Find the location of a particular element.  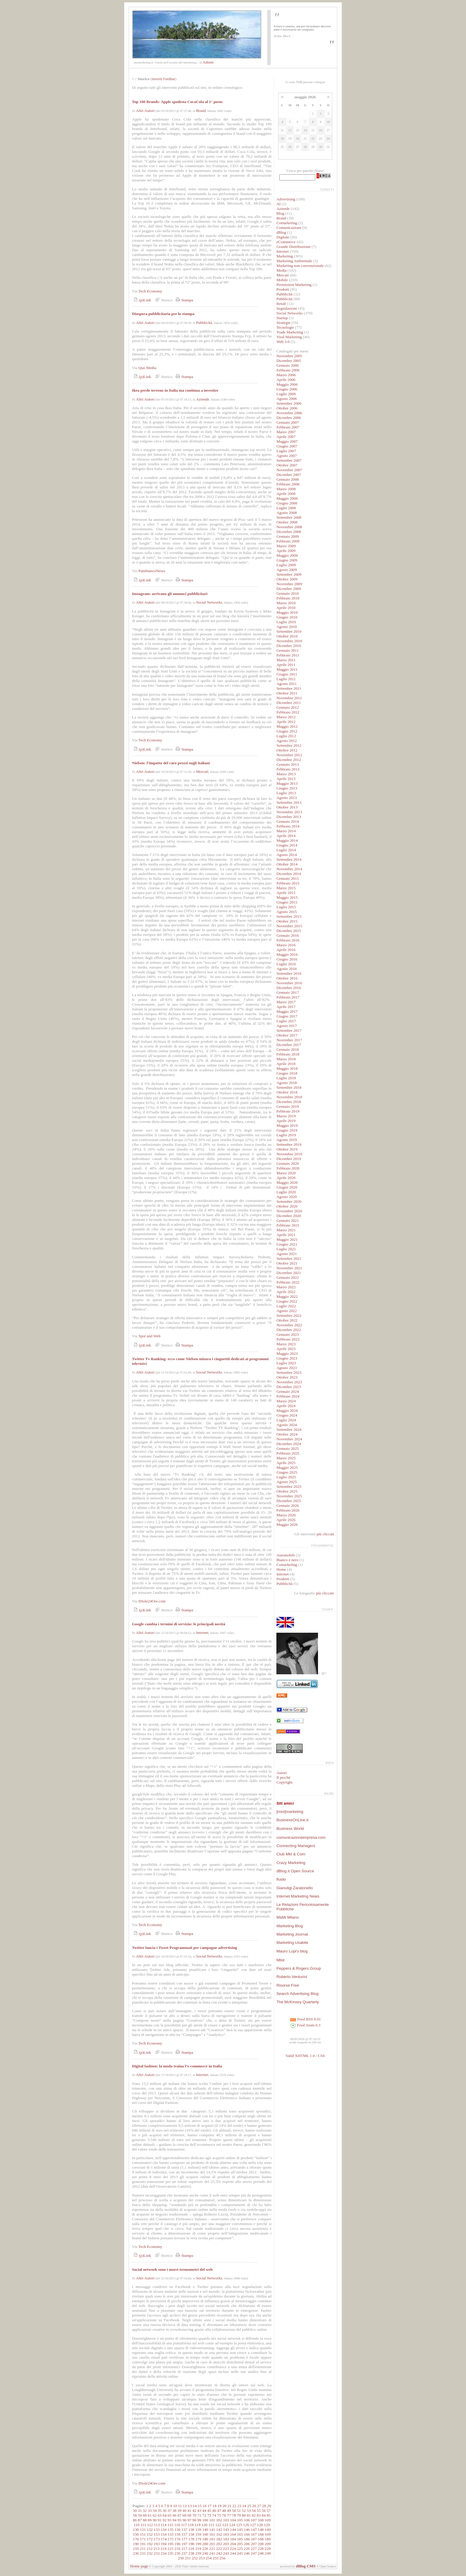

104 is located at coordinates (233, 2520).